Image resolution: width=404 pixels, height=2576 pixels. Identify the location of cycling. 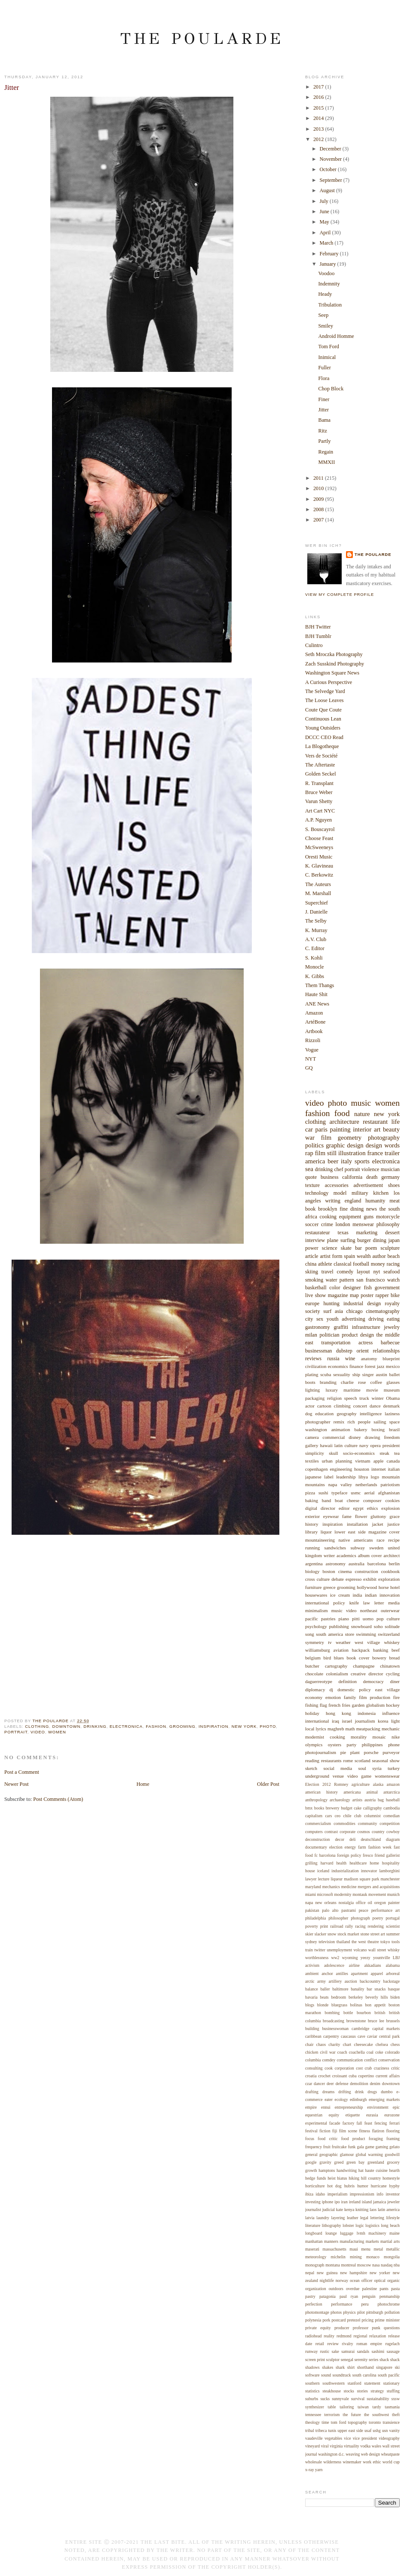
(393, 1673).